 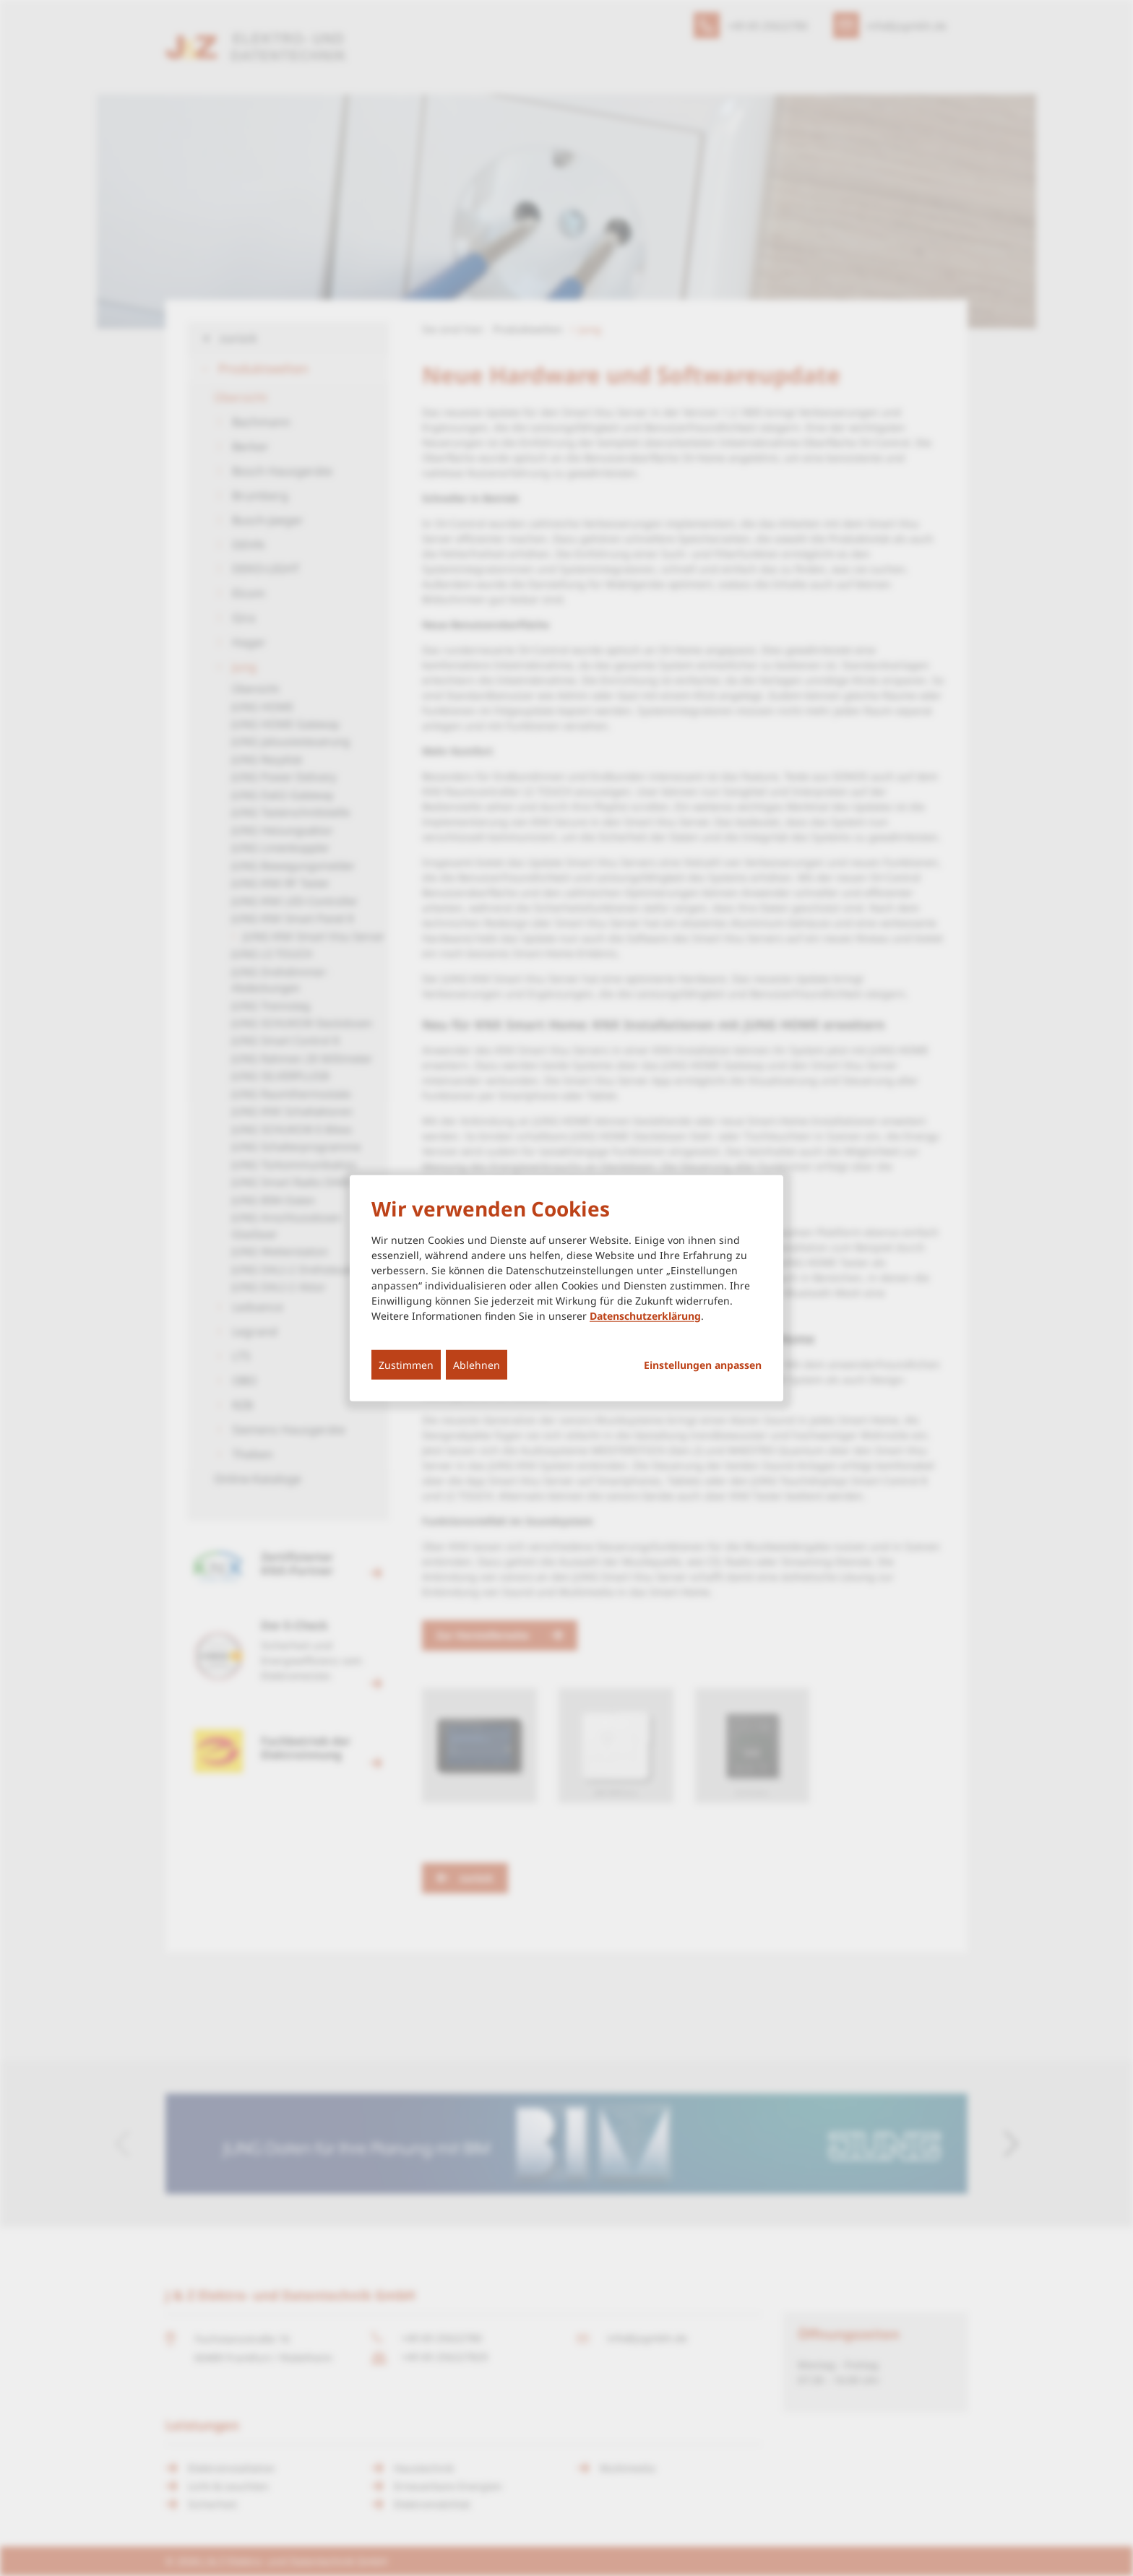 What do you see at coordinates (406, 1364) in the screenshot?
I see `Zustimmen` at bounding box center [406, 1364].